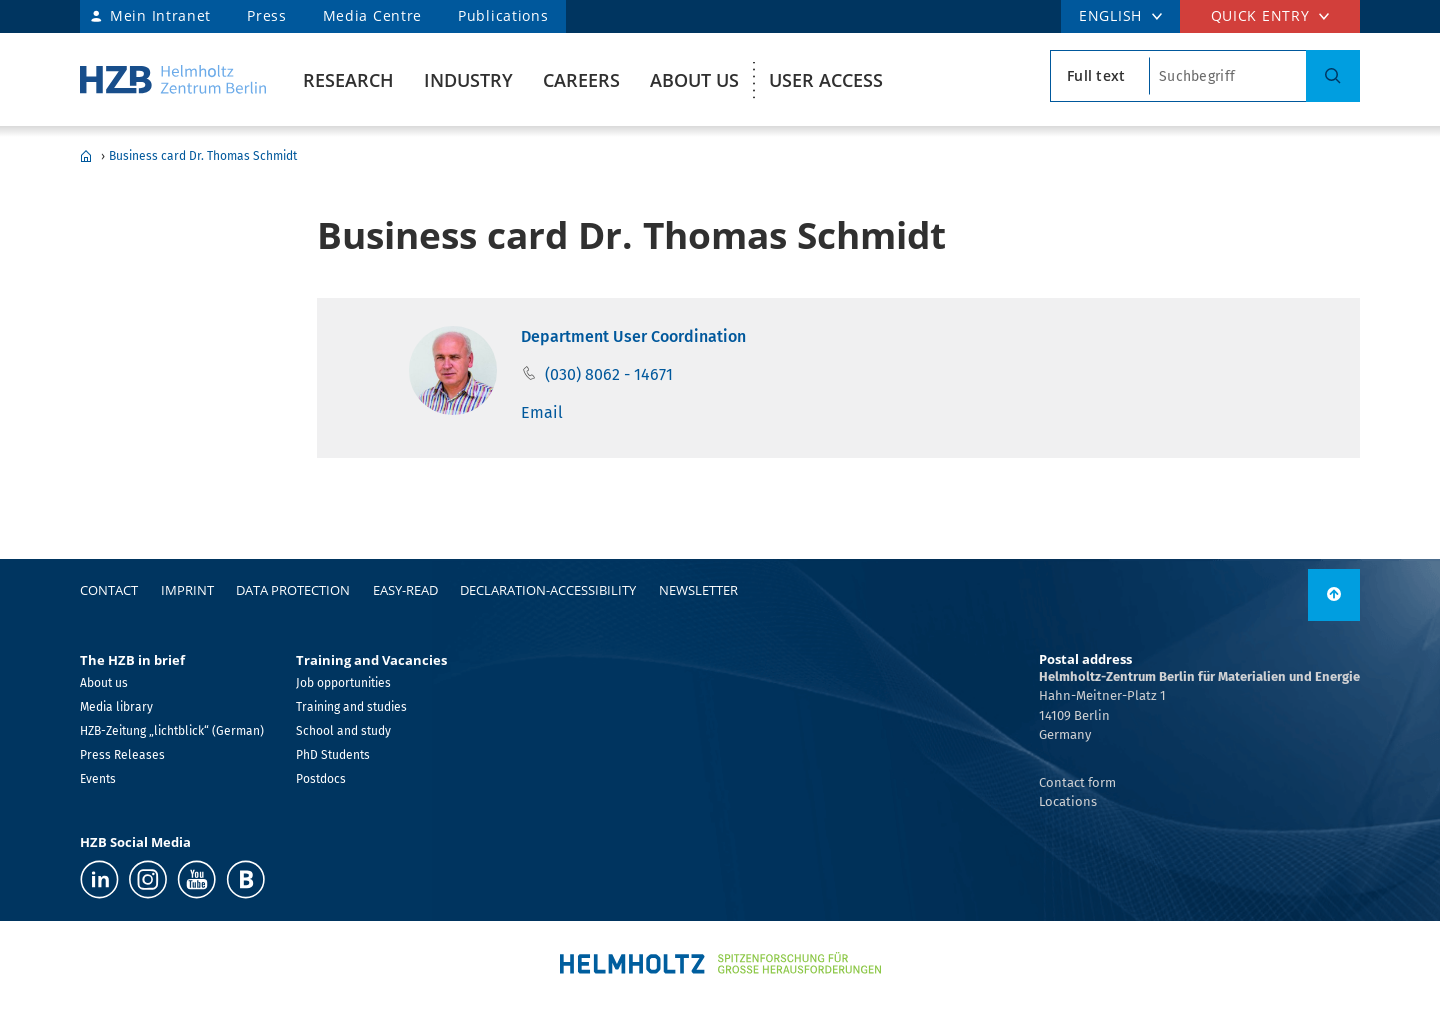 This screenshot has height=1017, width=1440. Describe the element at coordinates (160, 15) in the screenshot. I see `Mein Intranet` at that location.